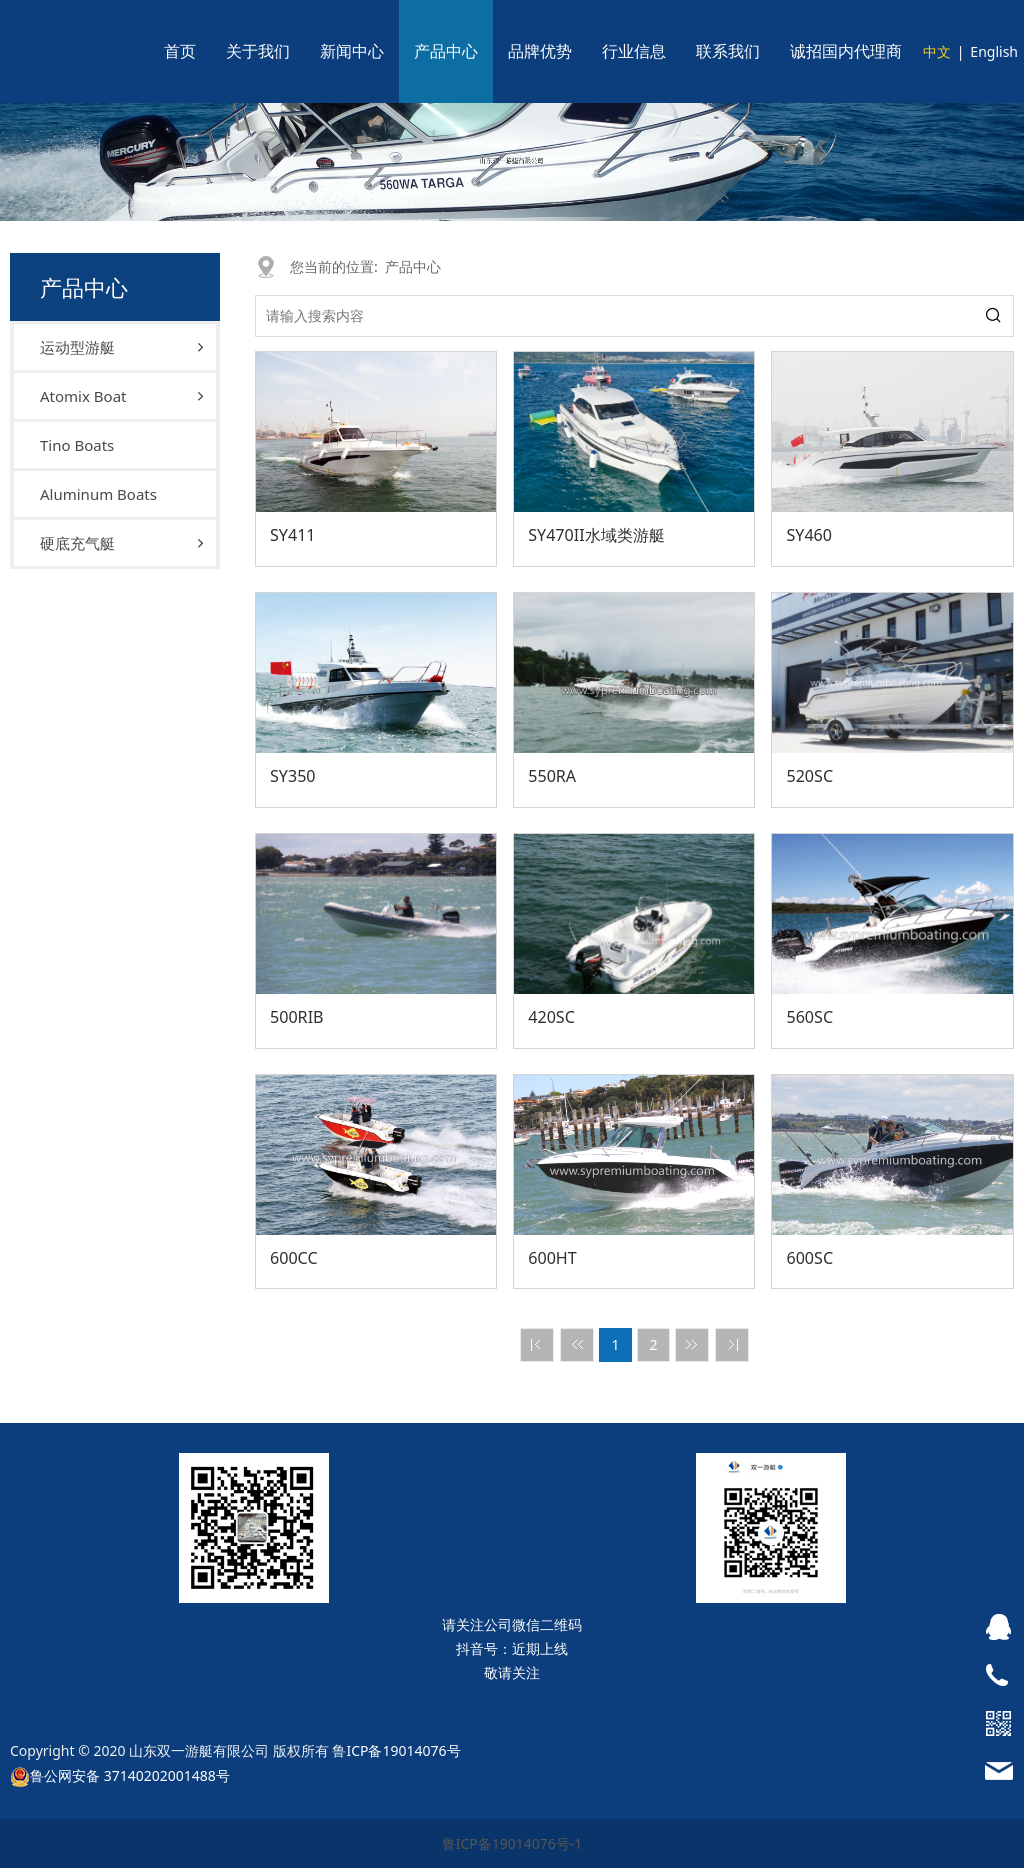  I want to click on 联系我们, so click(728, 51).